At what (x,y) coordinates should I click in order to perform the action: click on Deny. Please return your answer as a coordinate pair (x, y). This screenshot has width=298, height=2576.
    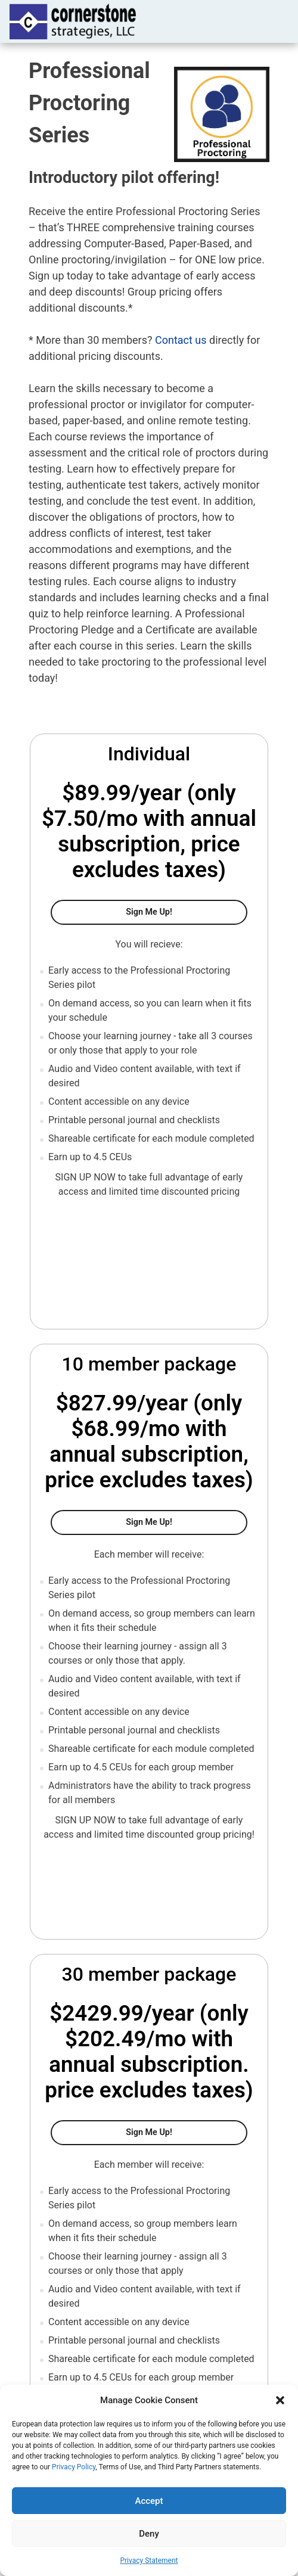
    Looking at the image, I should click on (149, 2533).